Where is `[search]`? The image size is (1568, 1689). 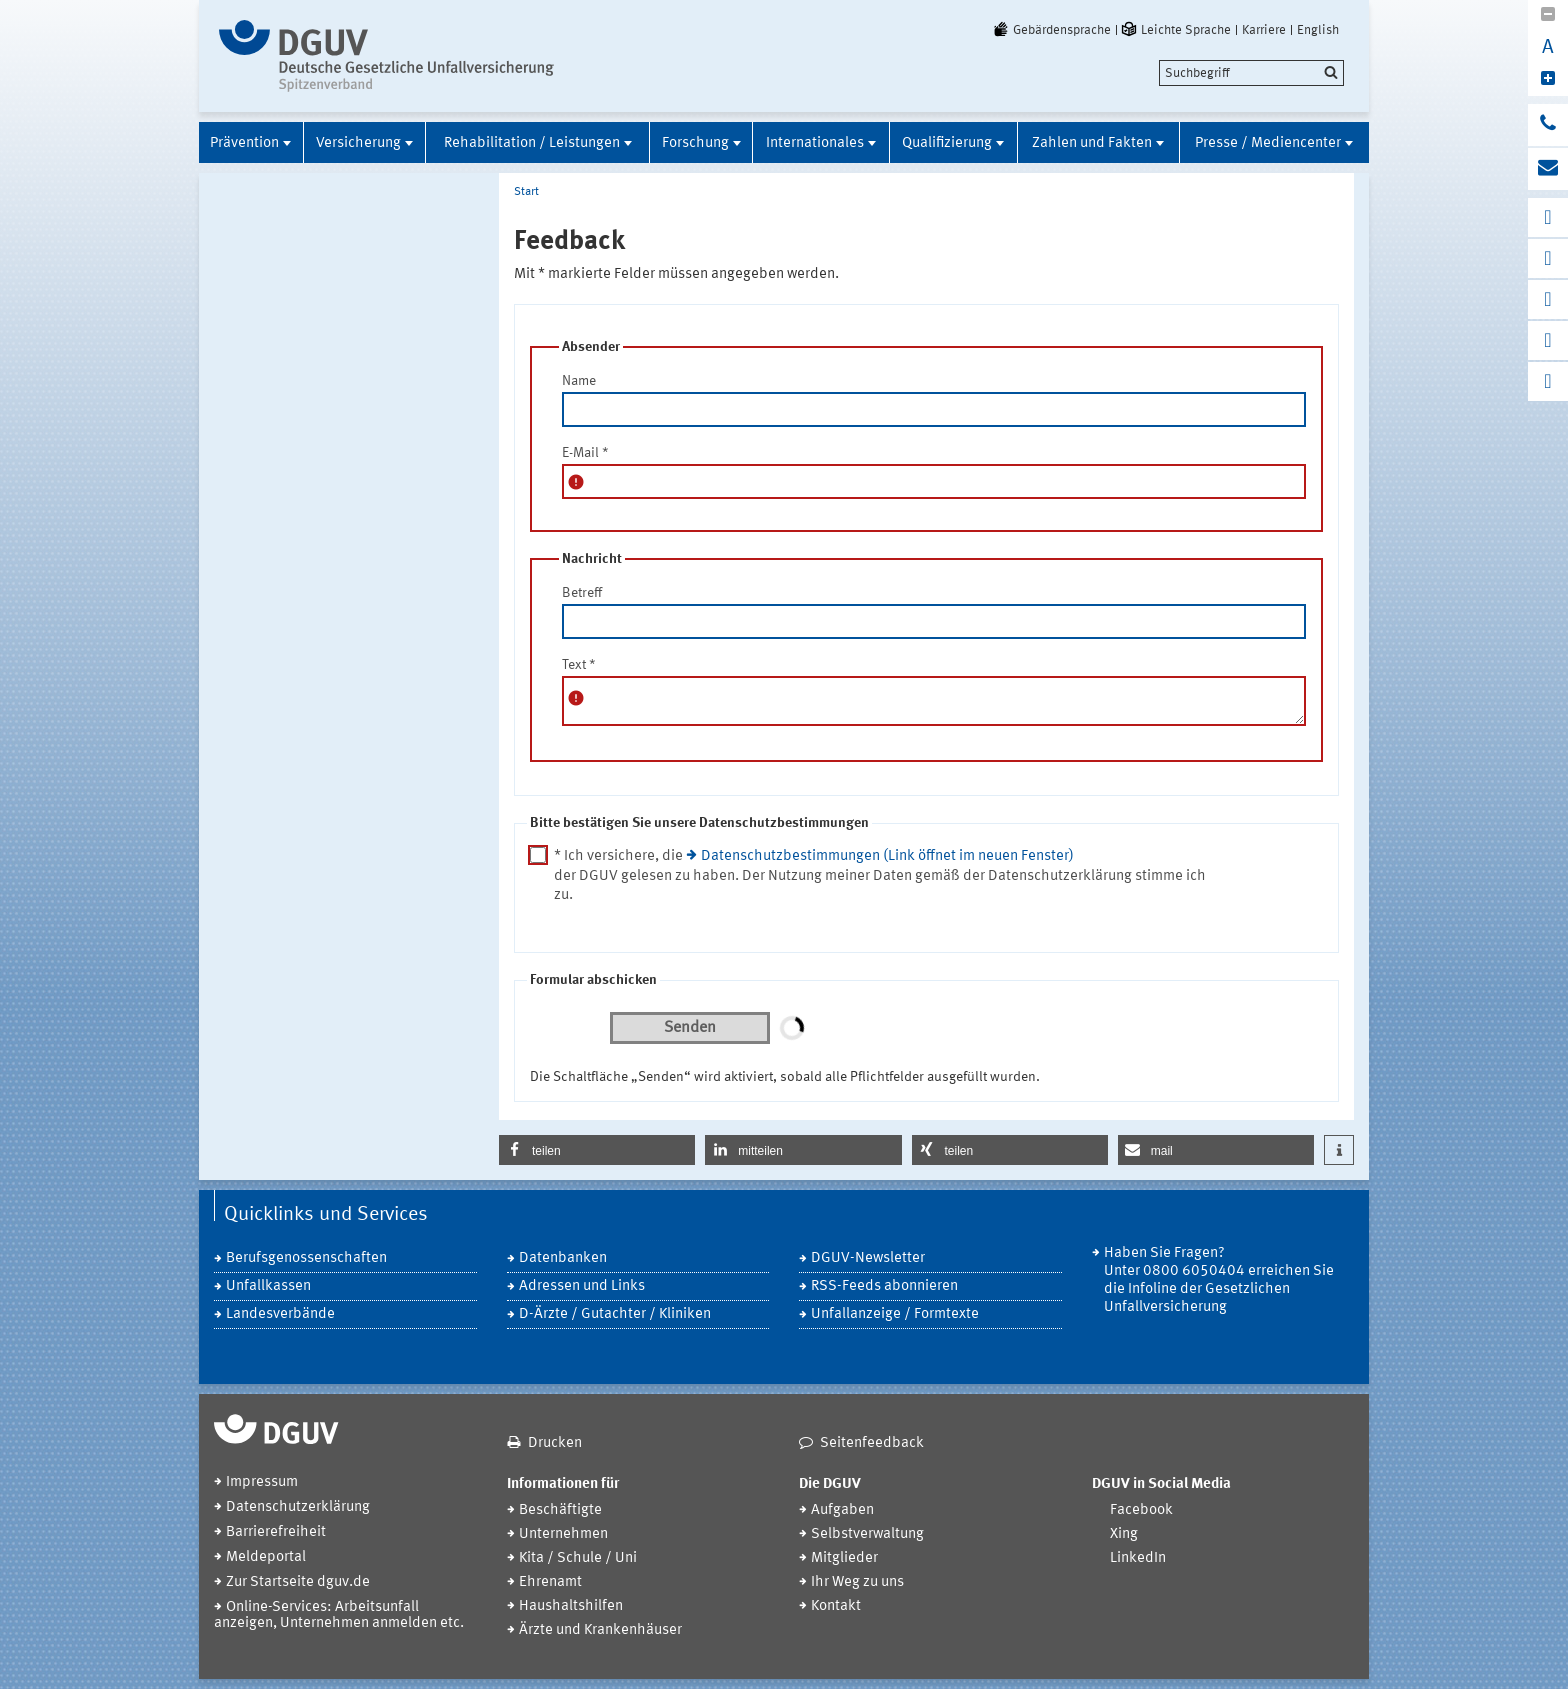 [search] is located at coordinates (1251, 73).